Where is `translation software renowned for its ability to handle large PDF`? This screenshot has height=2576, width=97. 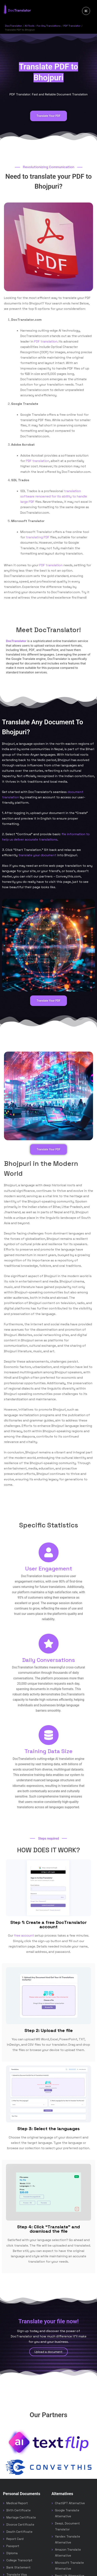
translation software renowned for its ability to handle large PDF is located at coordinates (53, 496).